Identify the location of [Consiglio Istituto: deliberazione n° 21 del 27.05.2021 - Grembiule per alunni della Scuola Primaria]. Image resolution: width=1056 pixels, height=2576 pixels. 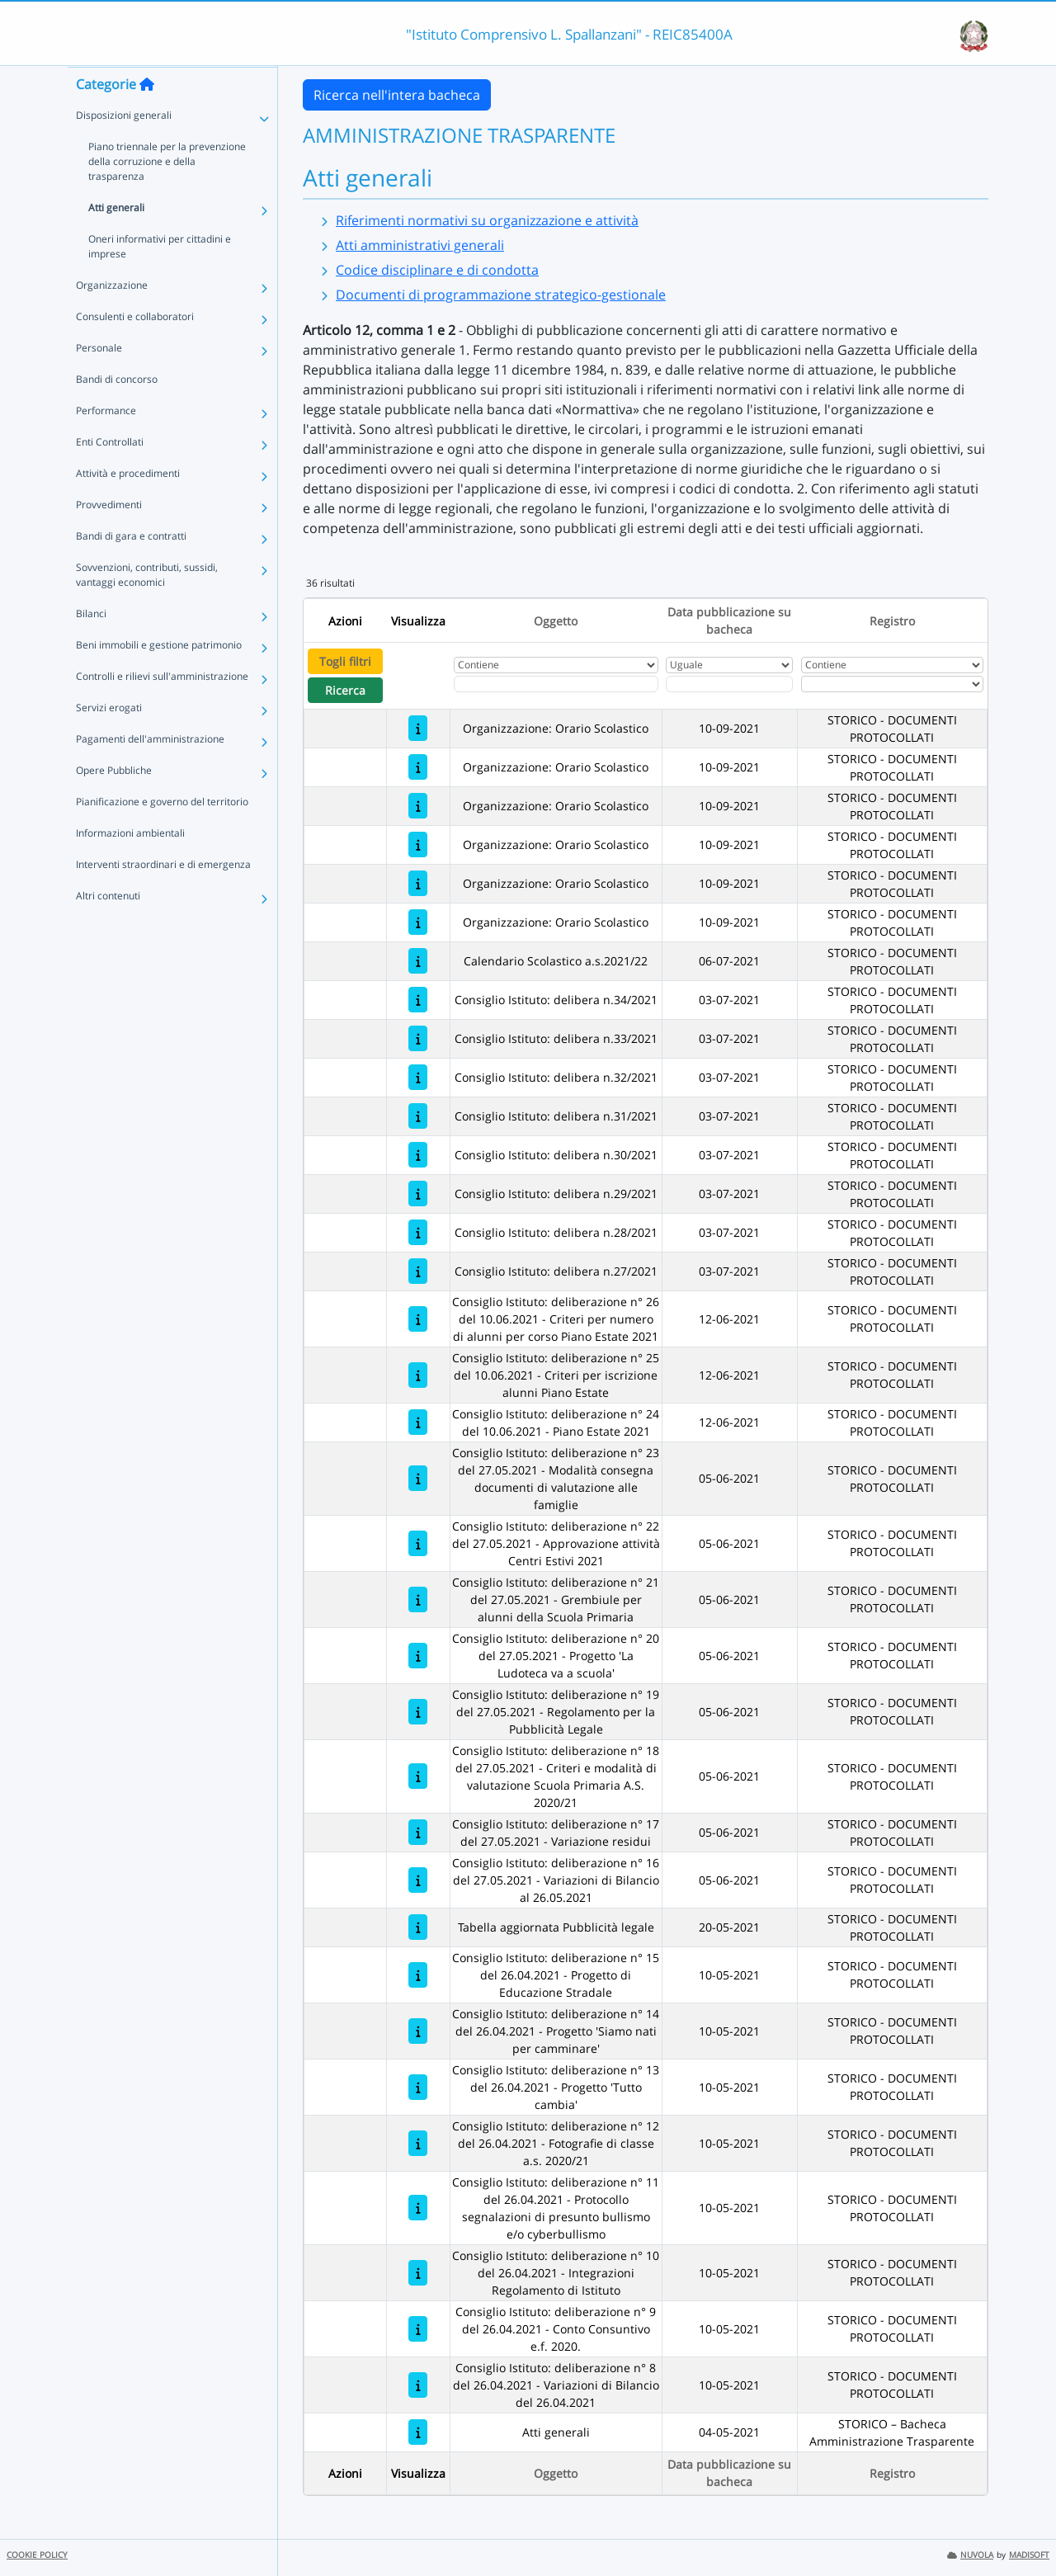
(417, 1599).